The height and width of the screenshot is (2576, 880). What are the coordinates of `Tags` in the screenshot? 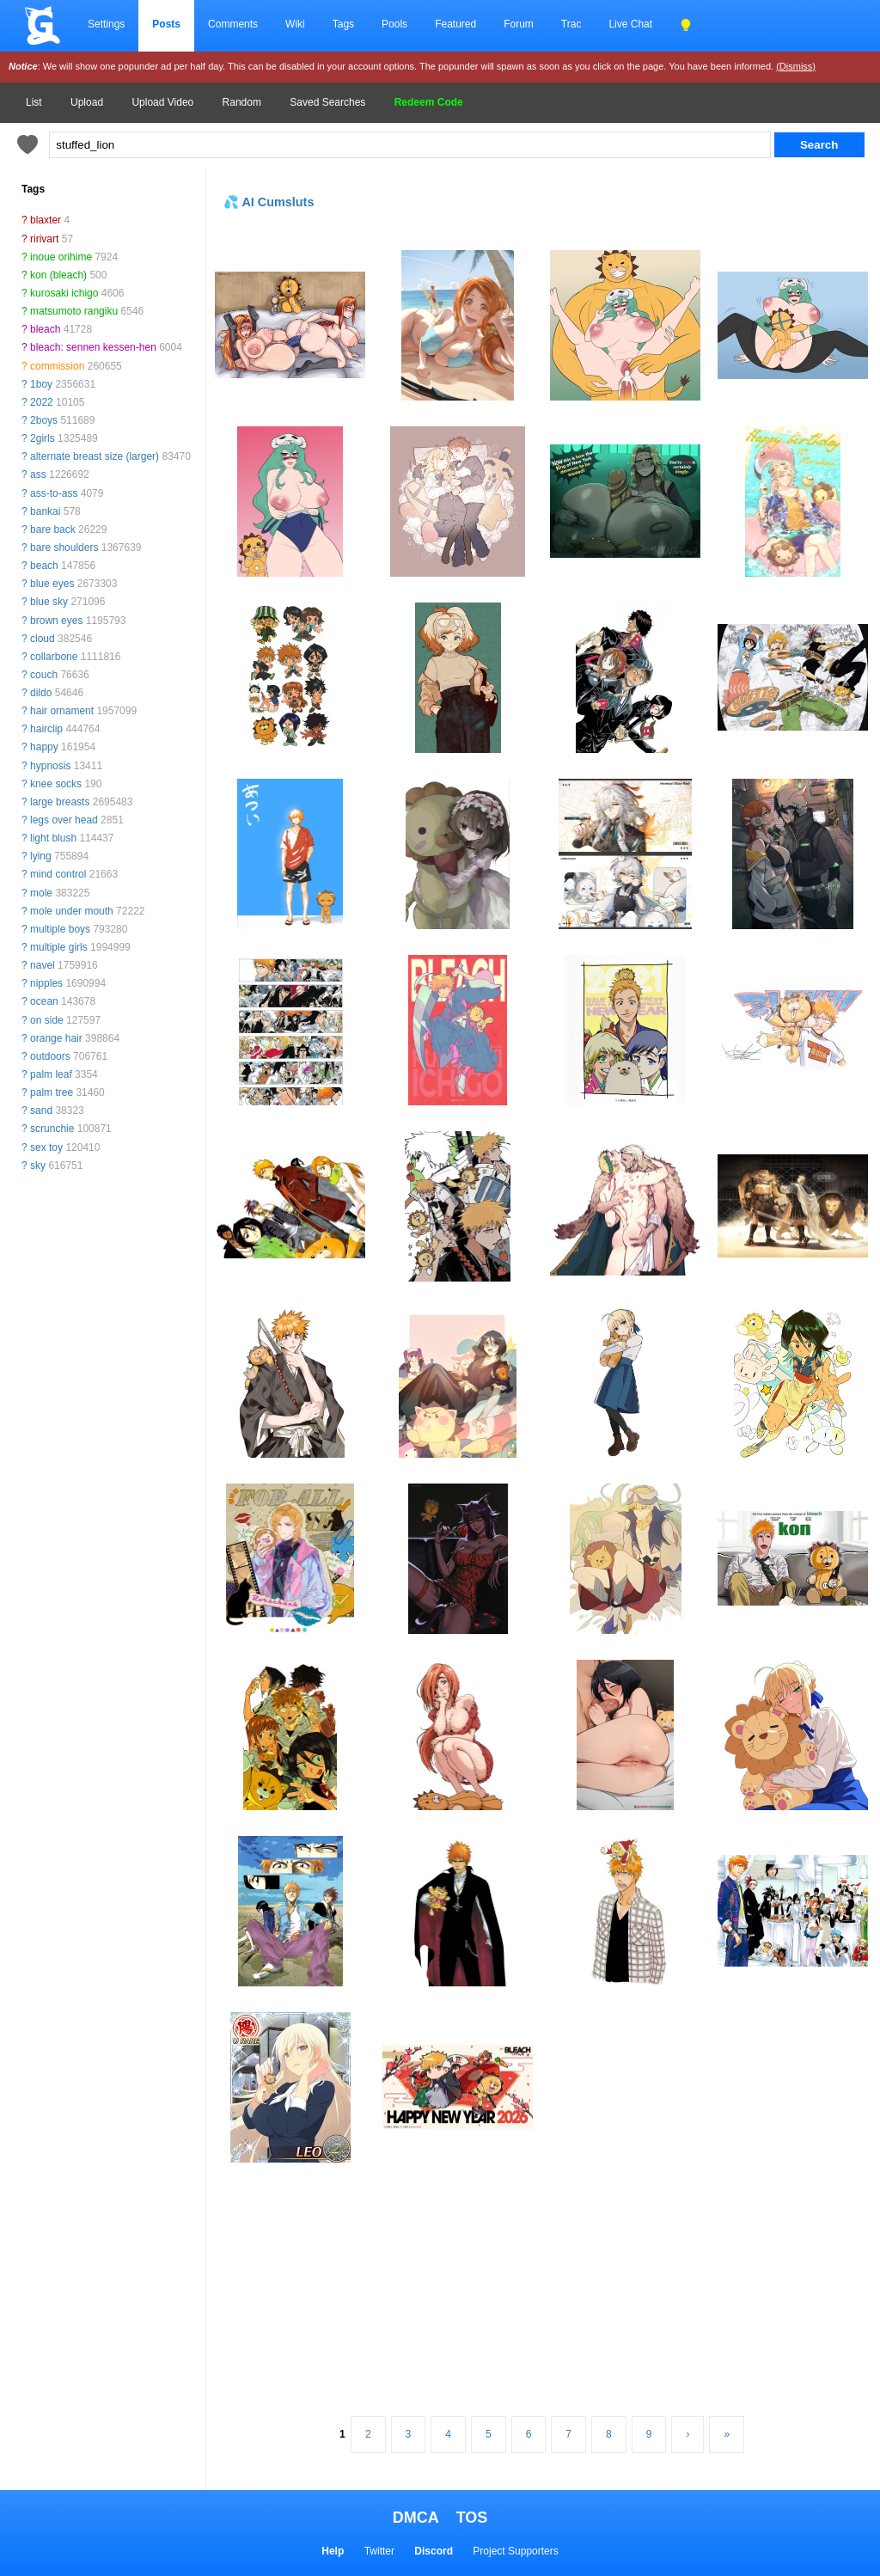 It's located at (343, 24).